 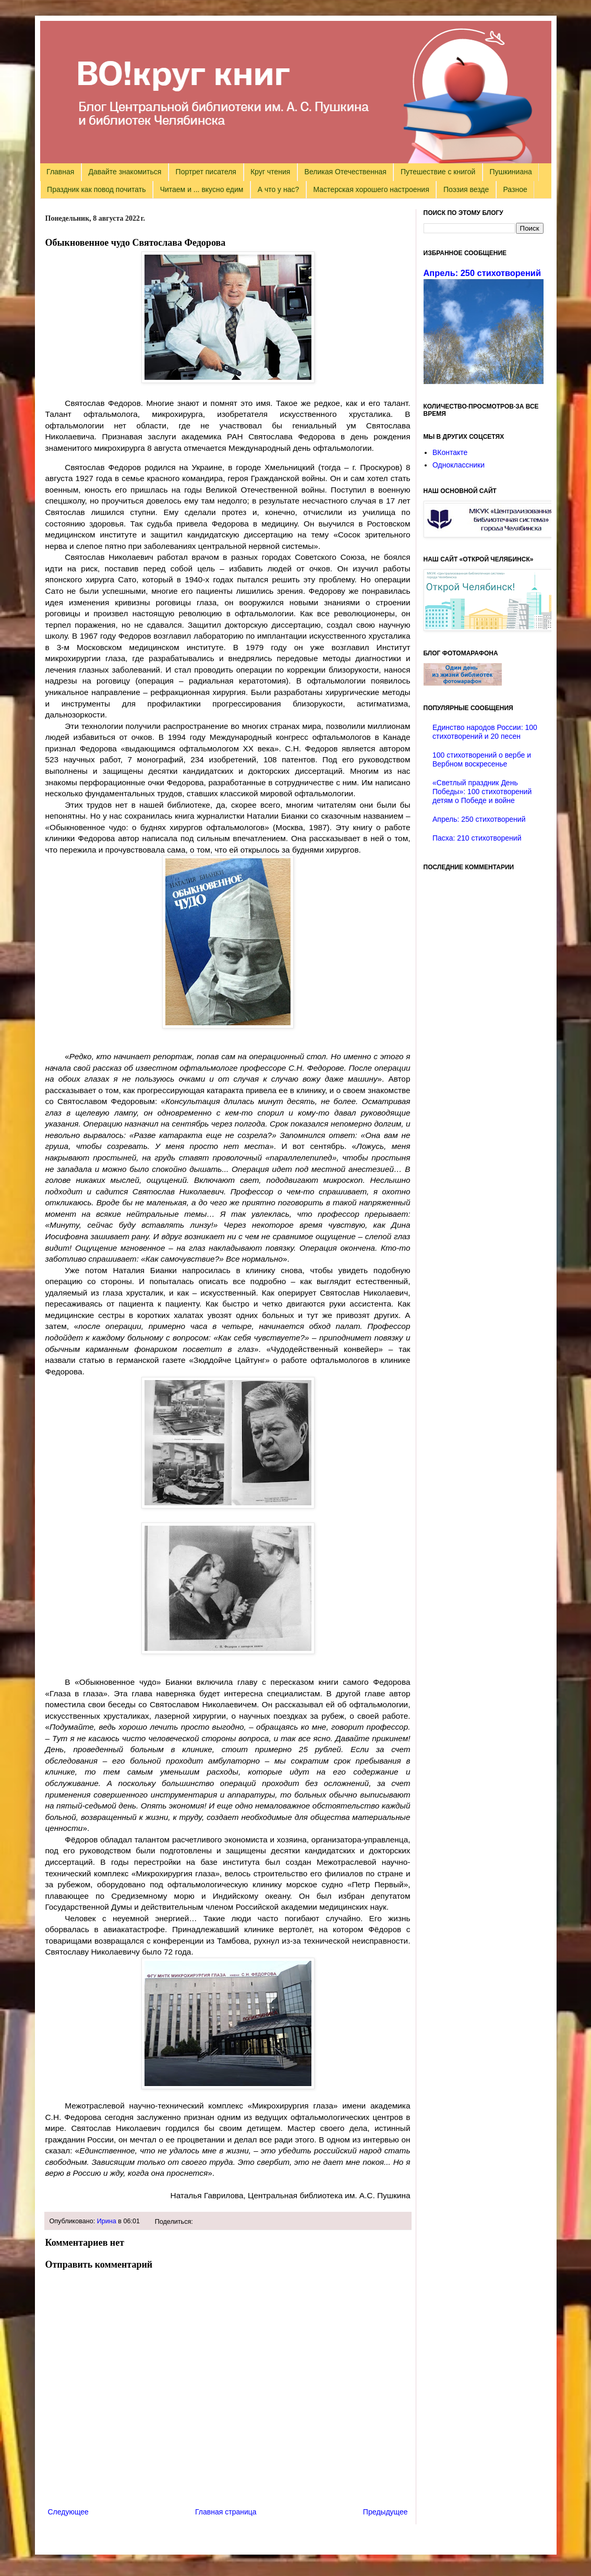 I want to click on Путешествие с книгой, so click(x=438, y=171).